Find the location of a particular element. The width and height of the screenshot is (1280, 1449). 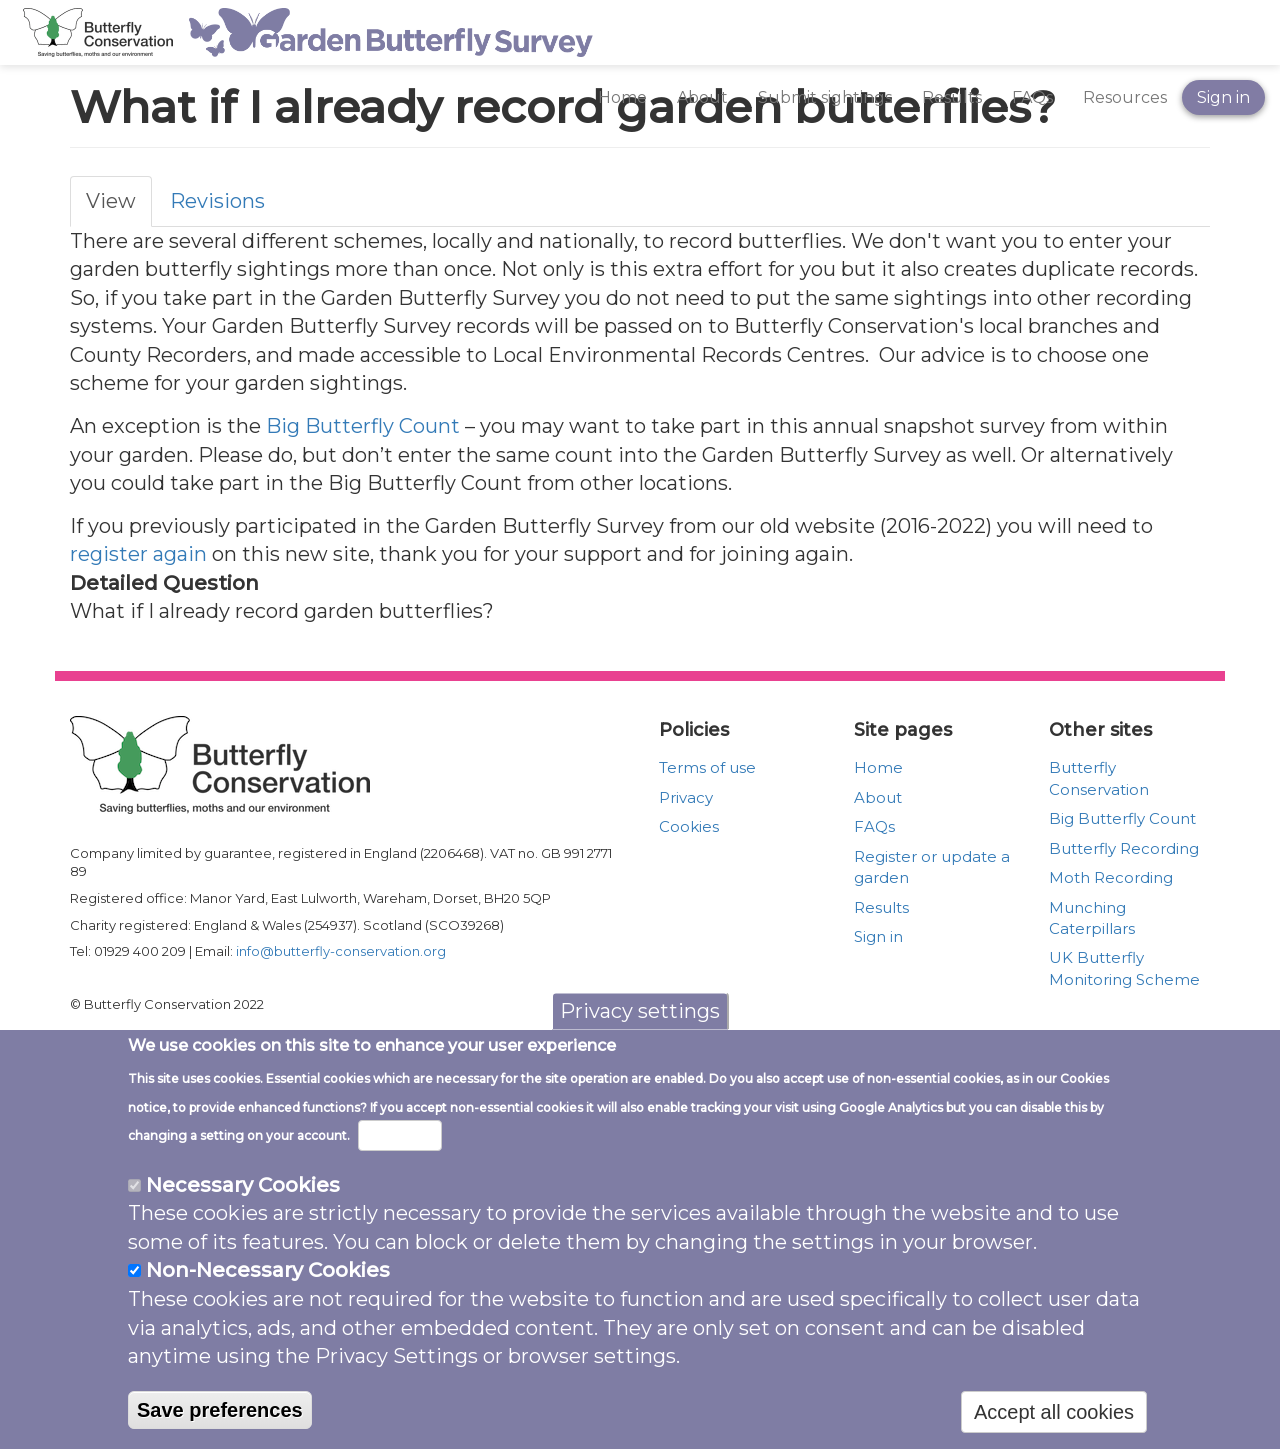

Revisions is located at coordinates (217, 201).